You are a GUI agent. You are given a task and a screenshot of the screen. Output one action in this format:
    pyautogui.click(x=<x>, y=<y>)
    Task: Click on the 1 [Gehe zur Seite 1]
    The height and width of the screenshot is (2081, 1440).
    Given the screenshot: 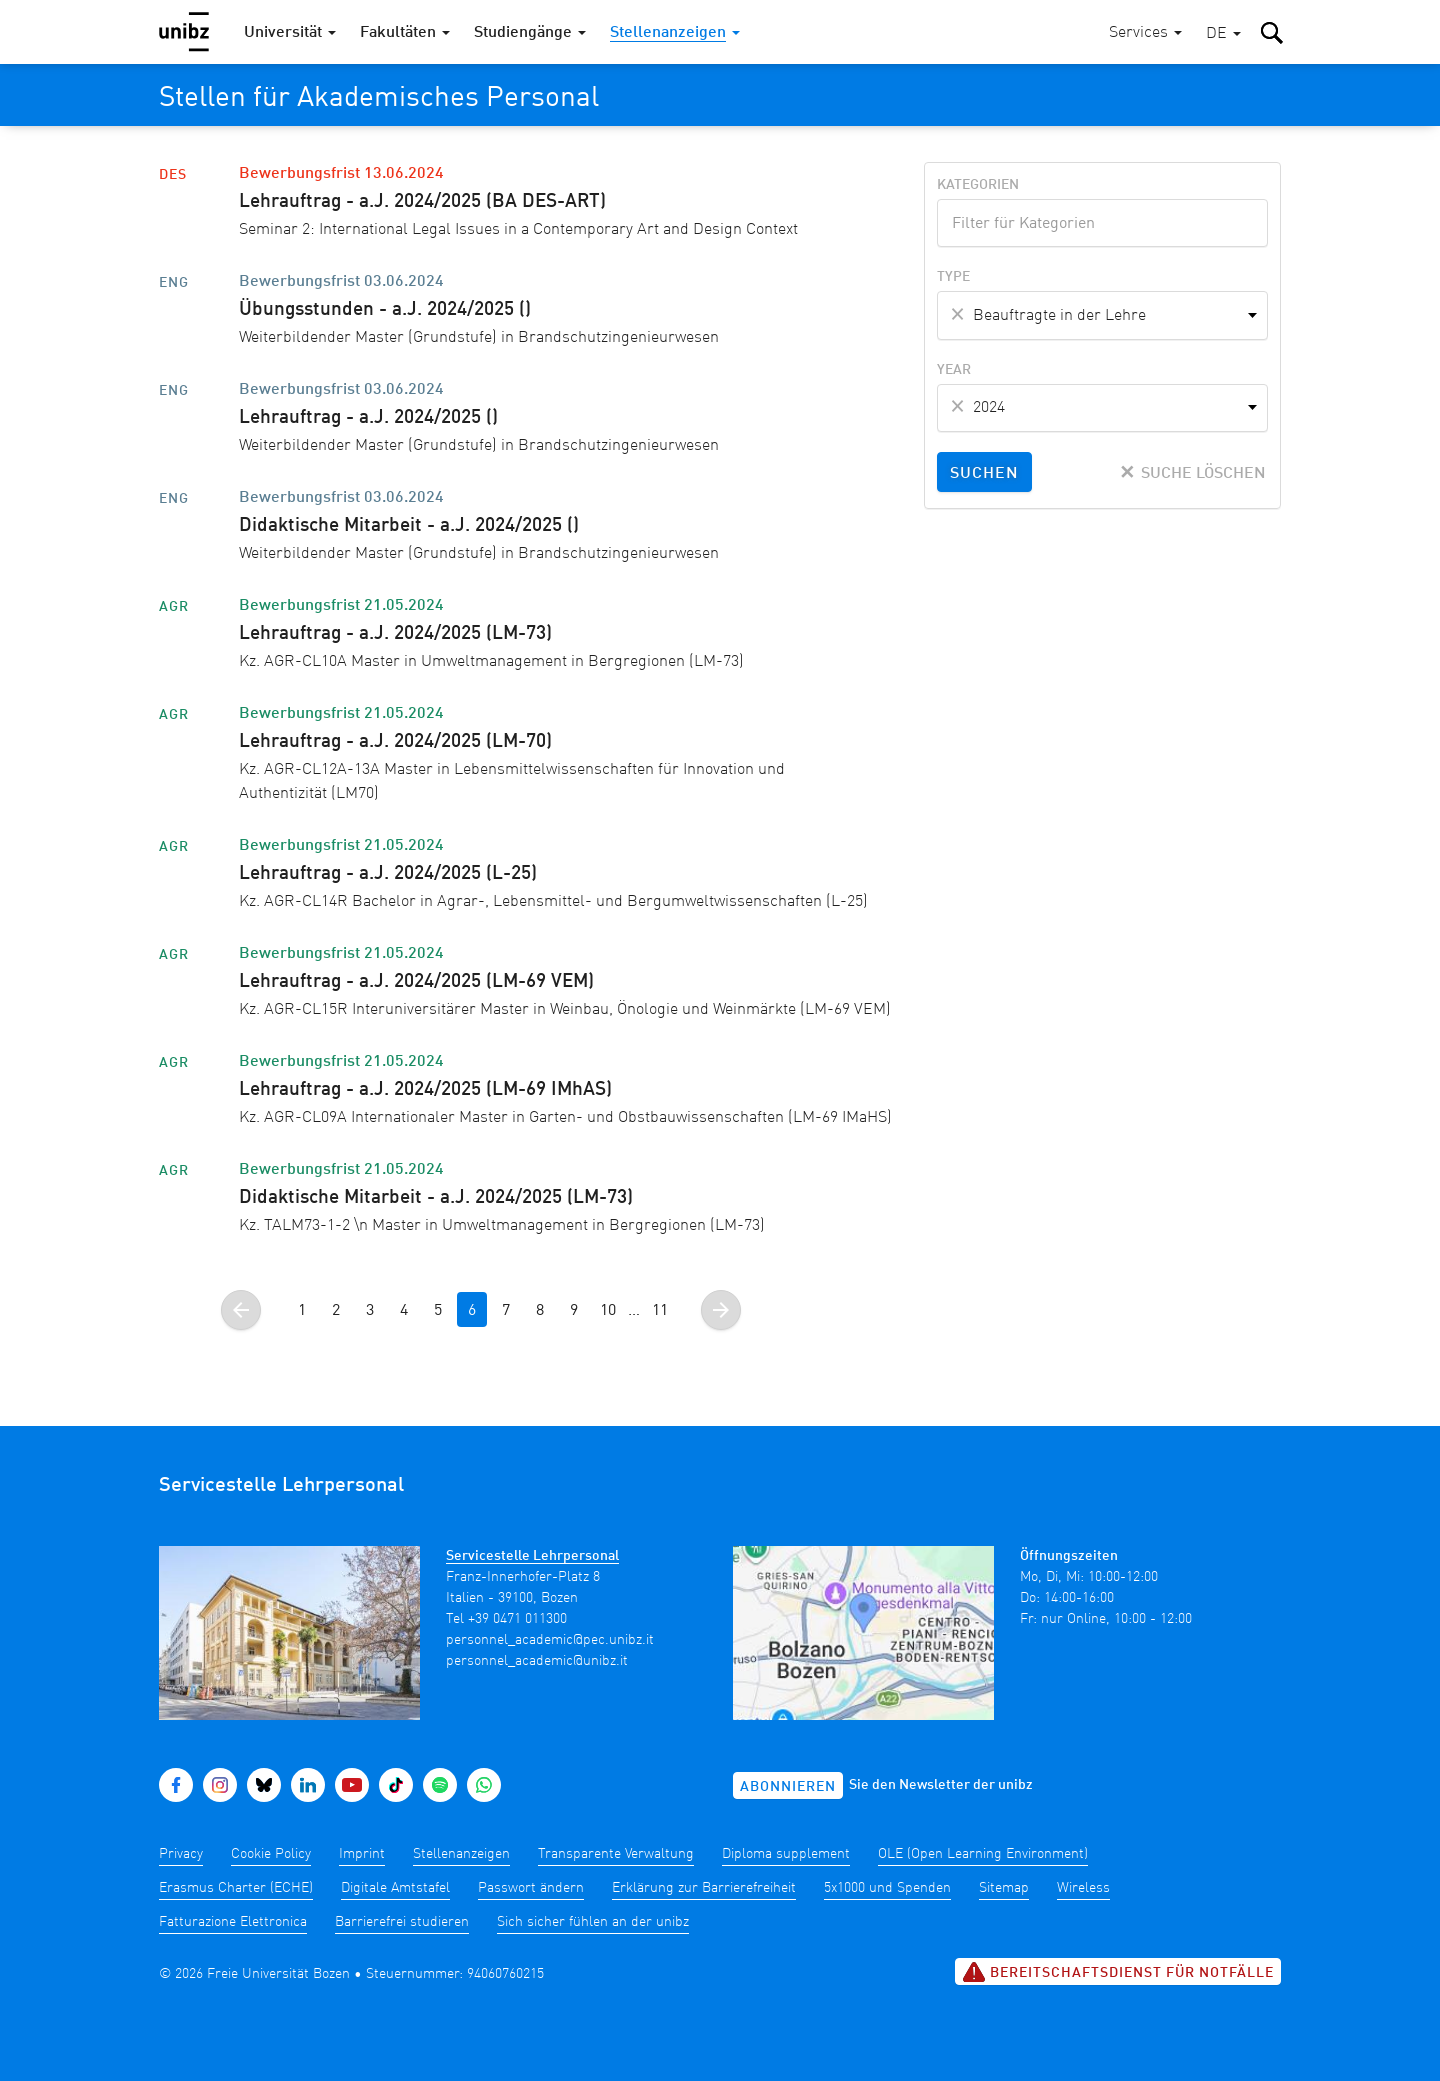 What is the action you would take?
    pyautogui.click(x=302, y=1311)
    